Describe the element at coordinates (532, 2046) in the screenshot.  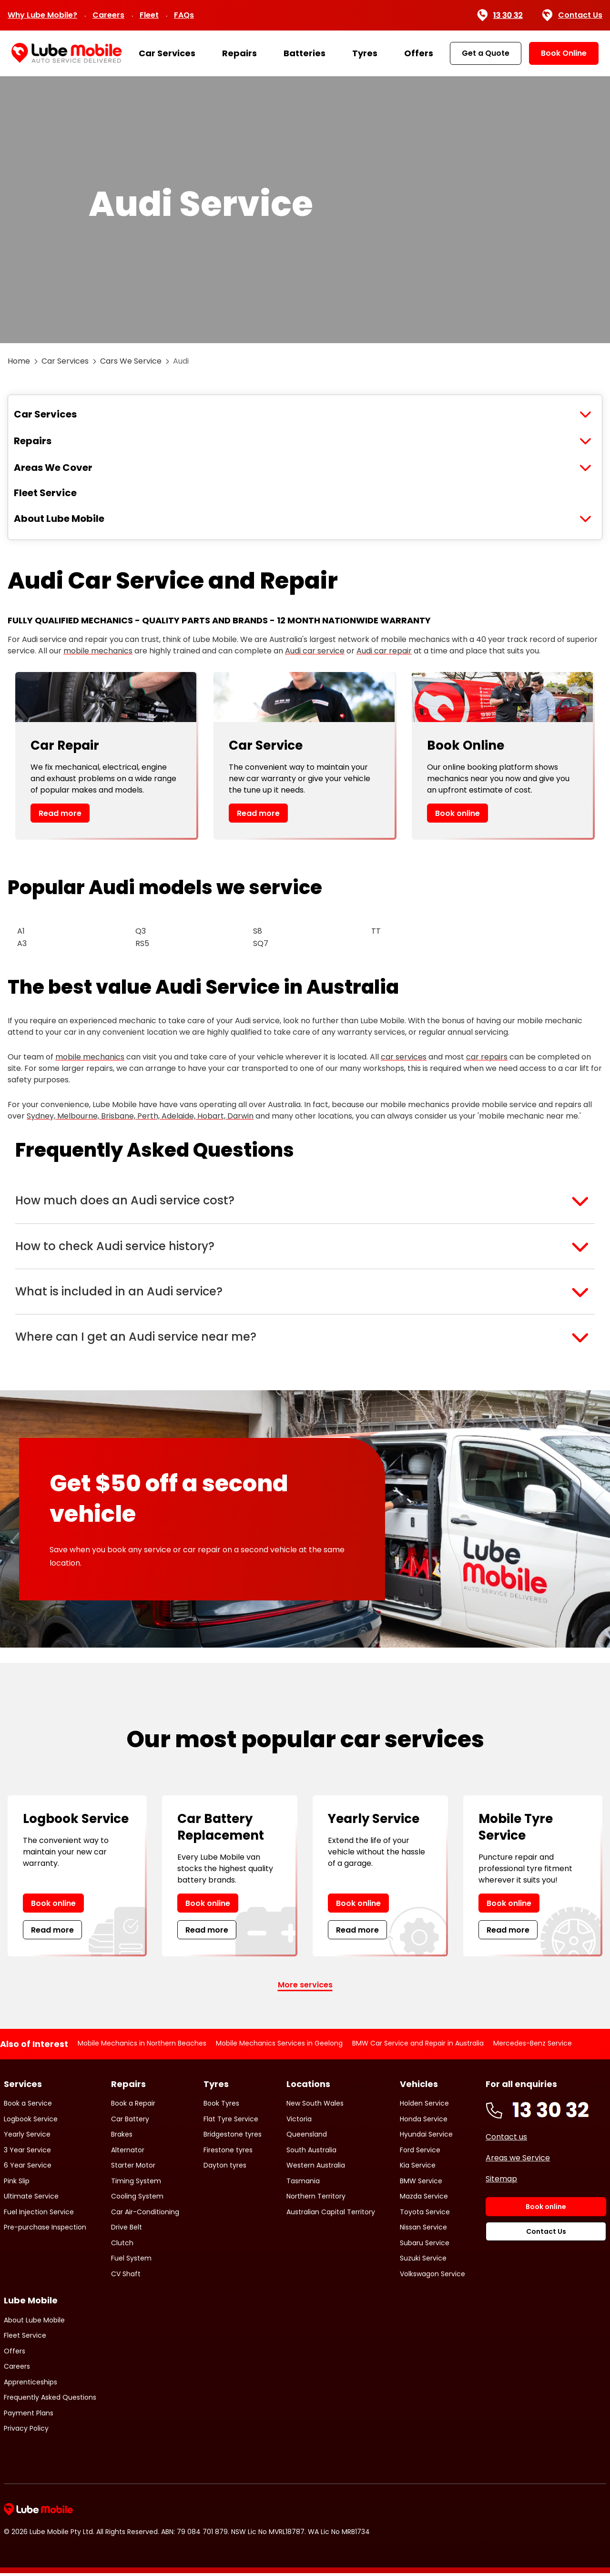
I see `Mercedes-Benz Service` at that location.